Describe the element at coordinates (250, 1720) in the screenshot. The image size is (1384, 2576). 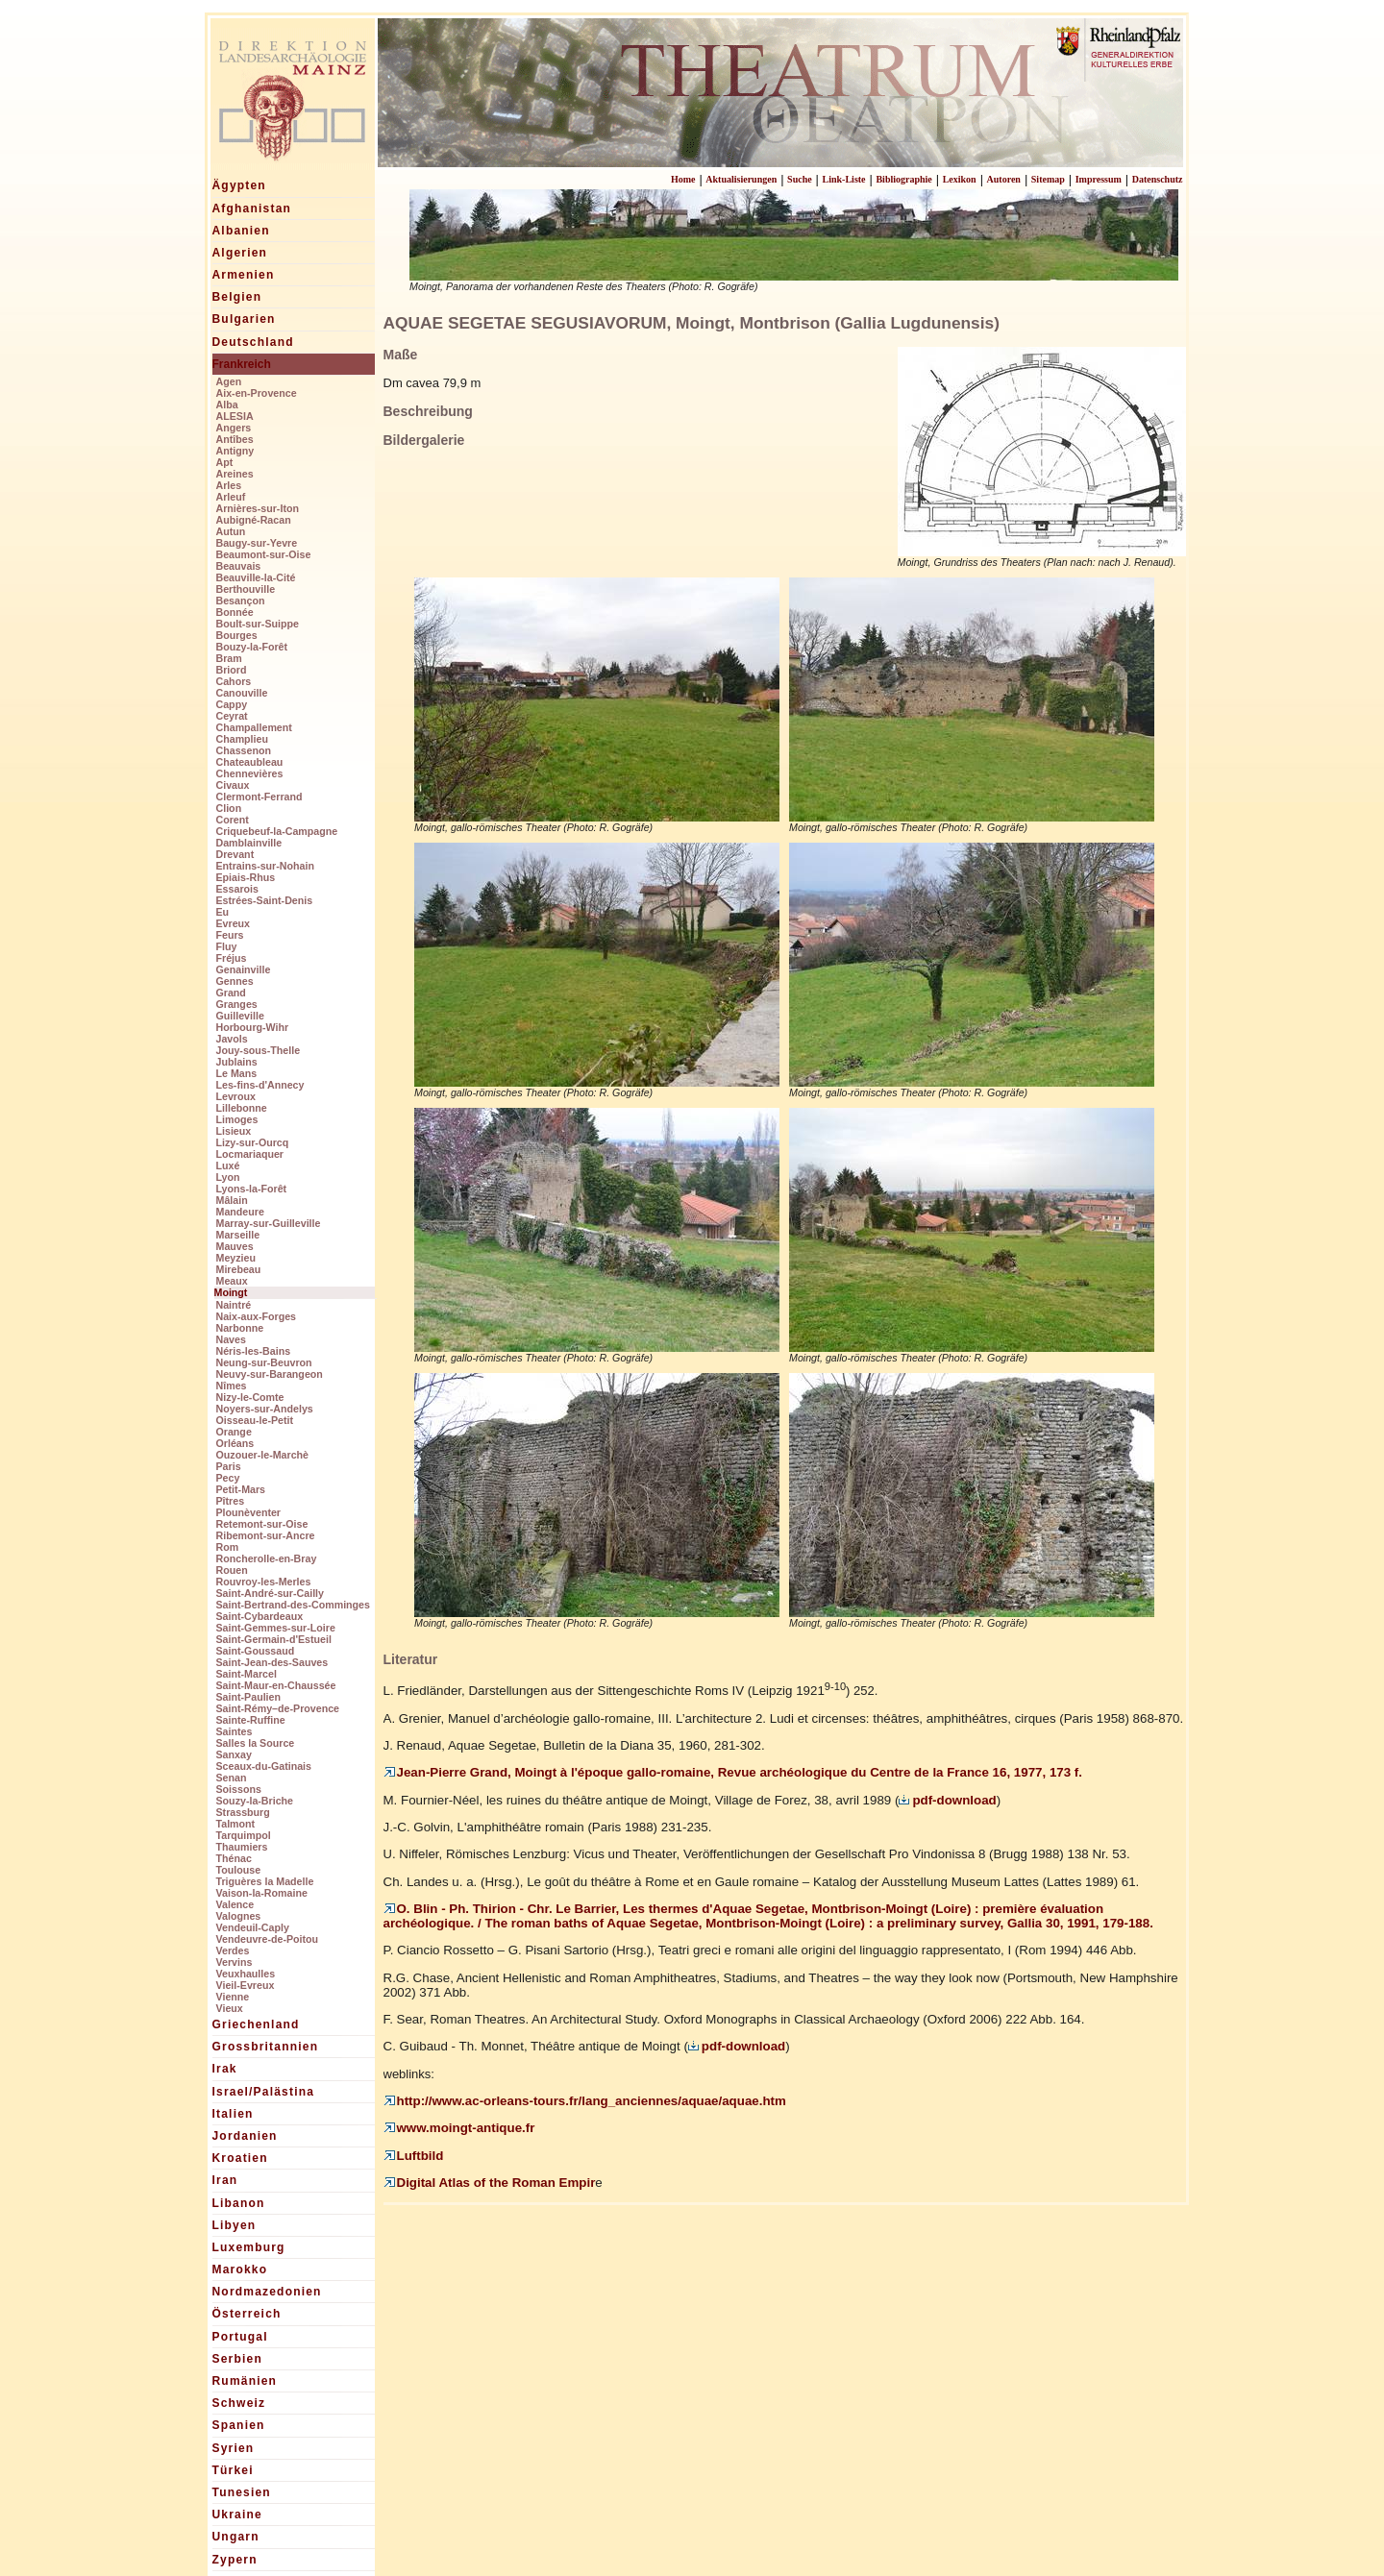
I see `Sainte-Ruffine` at that location.